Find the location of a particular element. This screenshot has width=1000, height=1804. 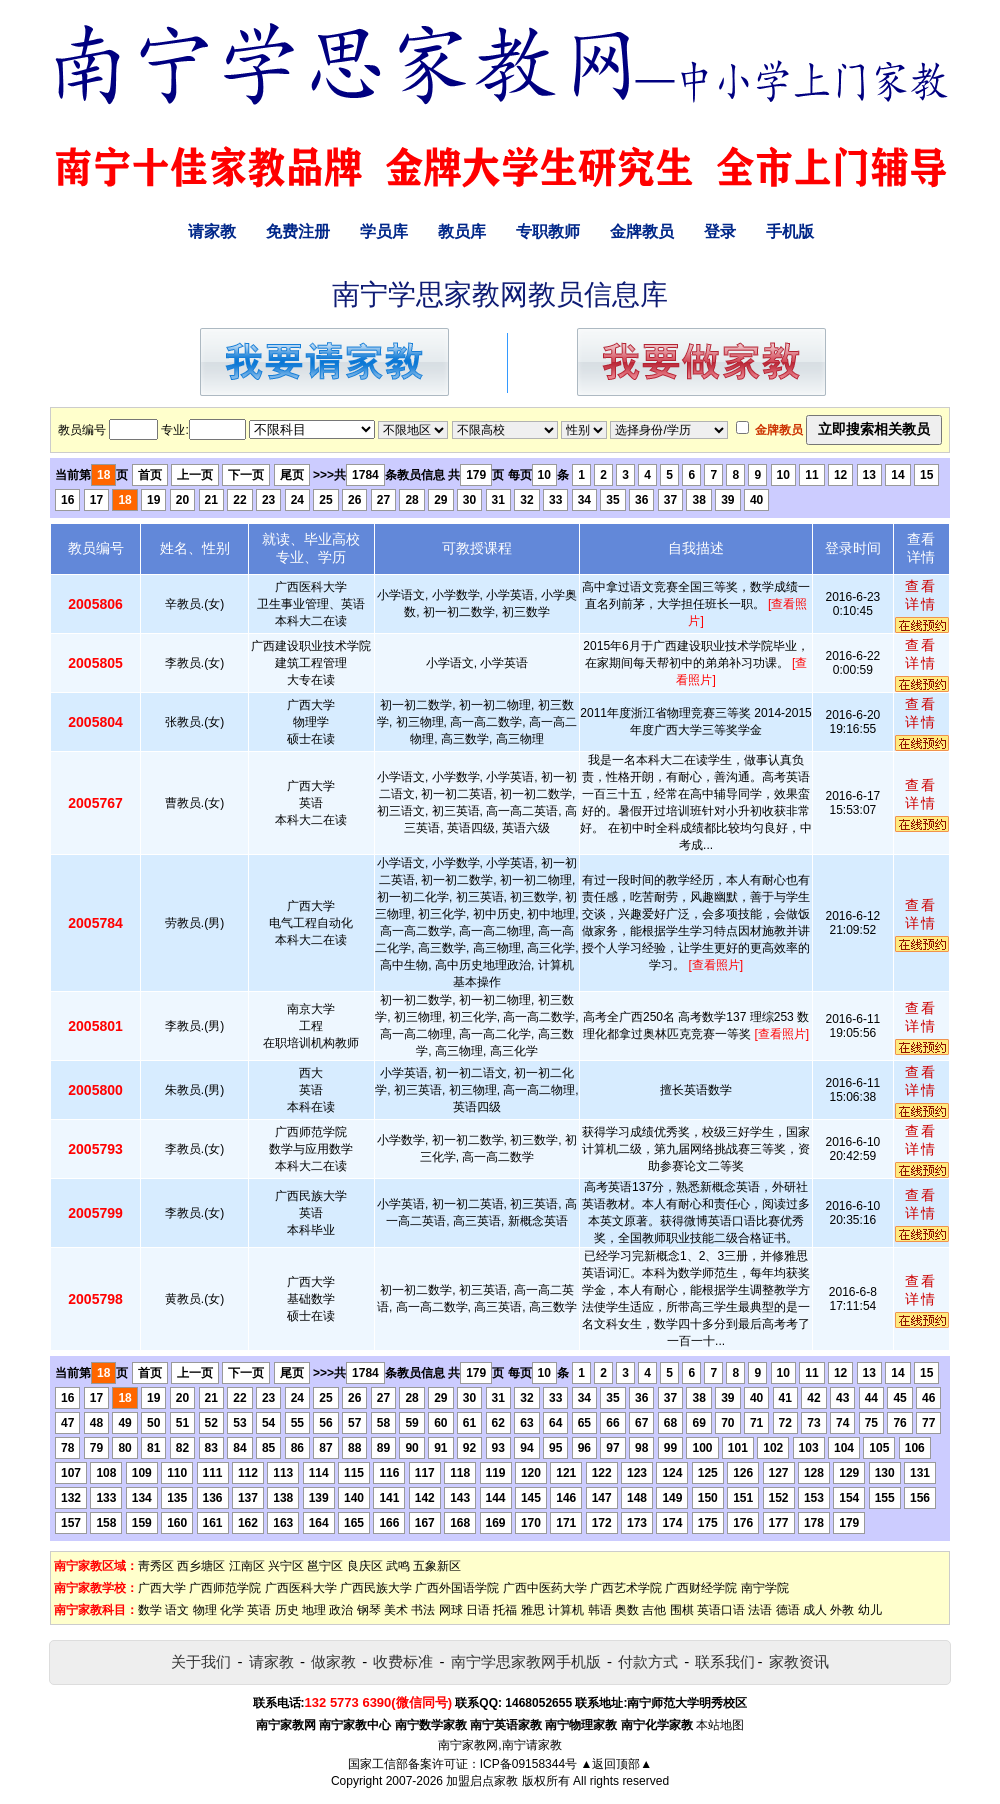

免费注册 is located at coordinates (298, 231).